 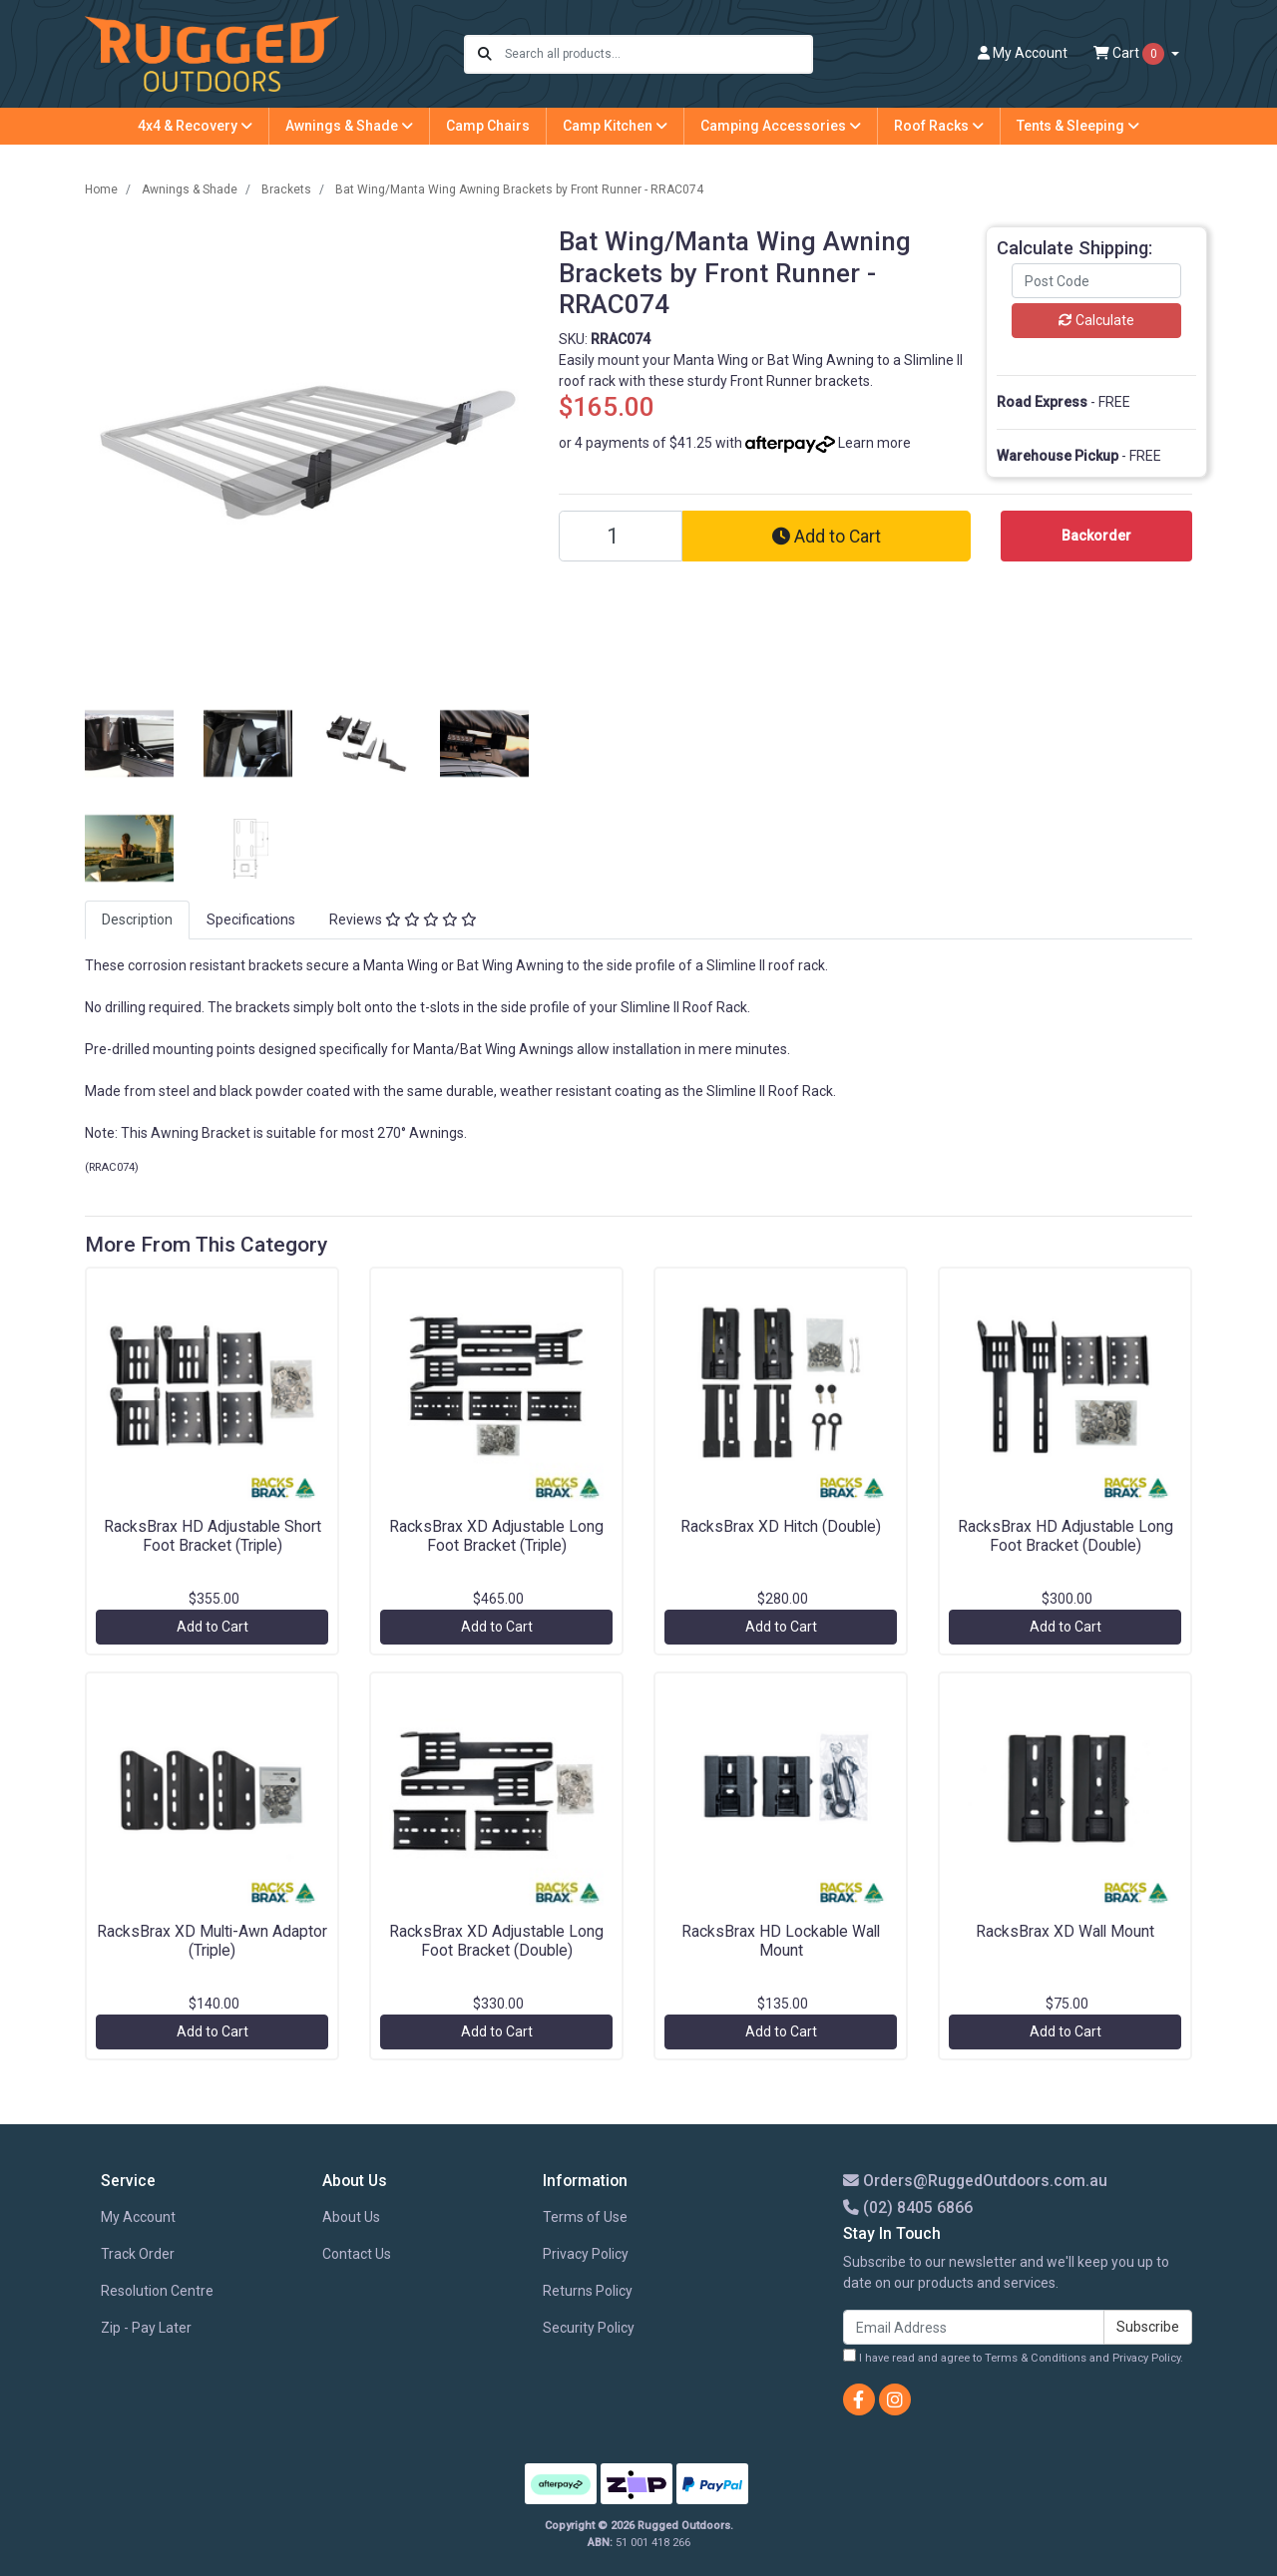 What do you see at coordinates (488, 126) in the screenshot?
I see `Camp Chairs` at bounding box center [488, 126].